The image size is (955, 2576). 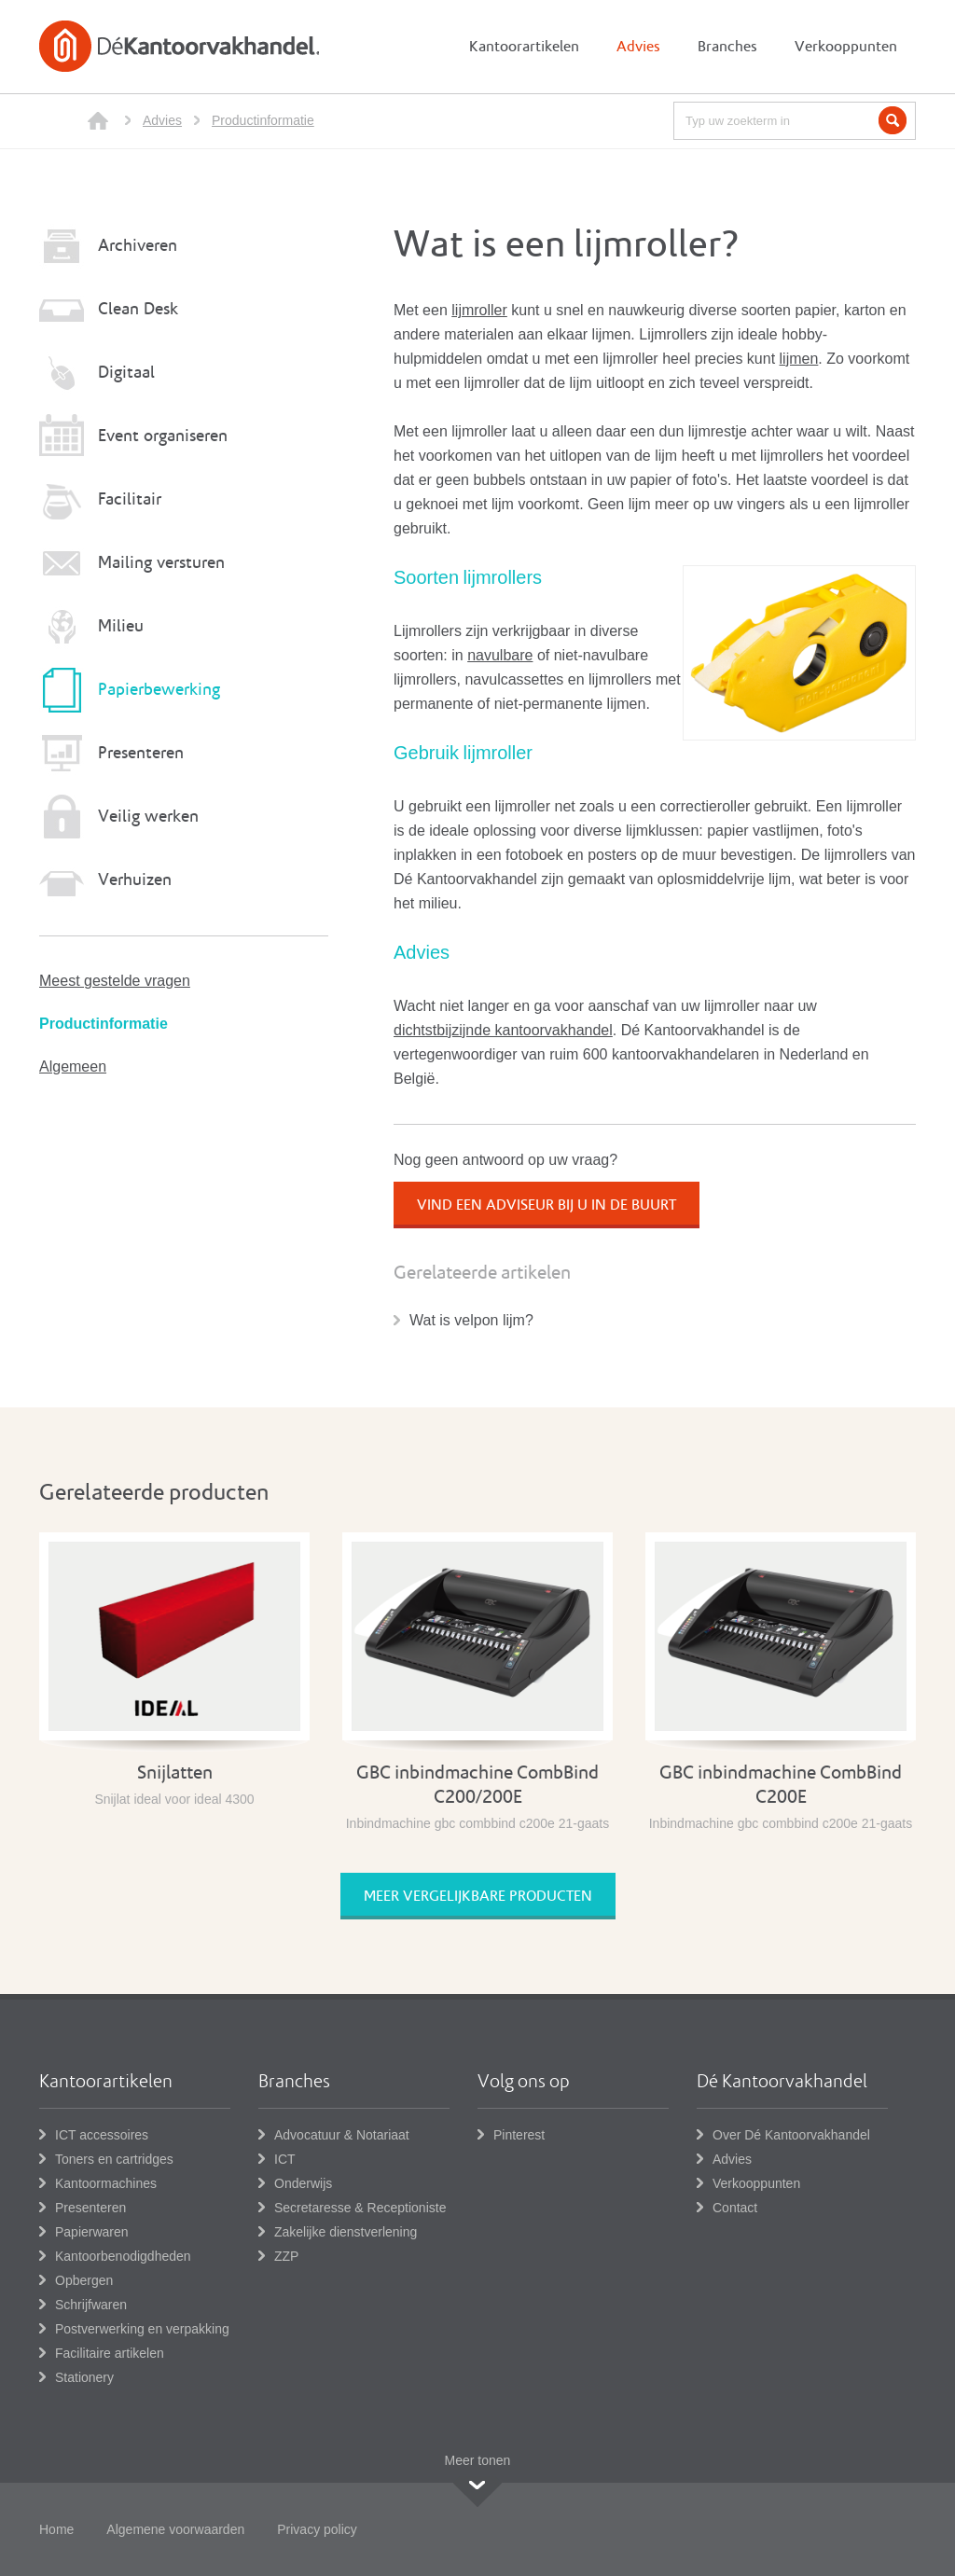 What do you see at coordinates (162, 120) in the screenshot?
I see `Advies` at bounding box center [162, 120].